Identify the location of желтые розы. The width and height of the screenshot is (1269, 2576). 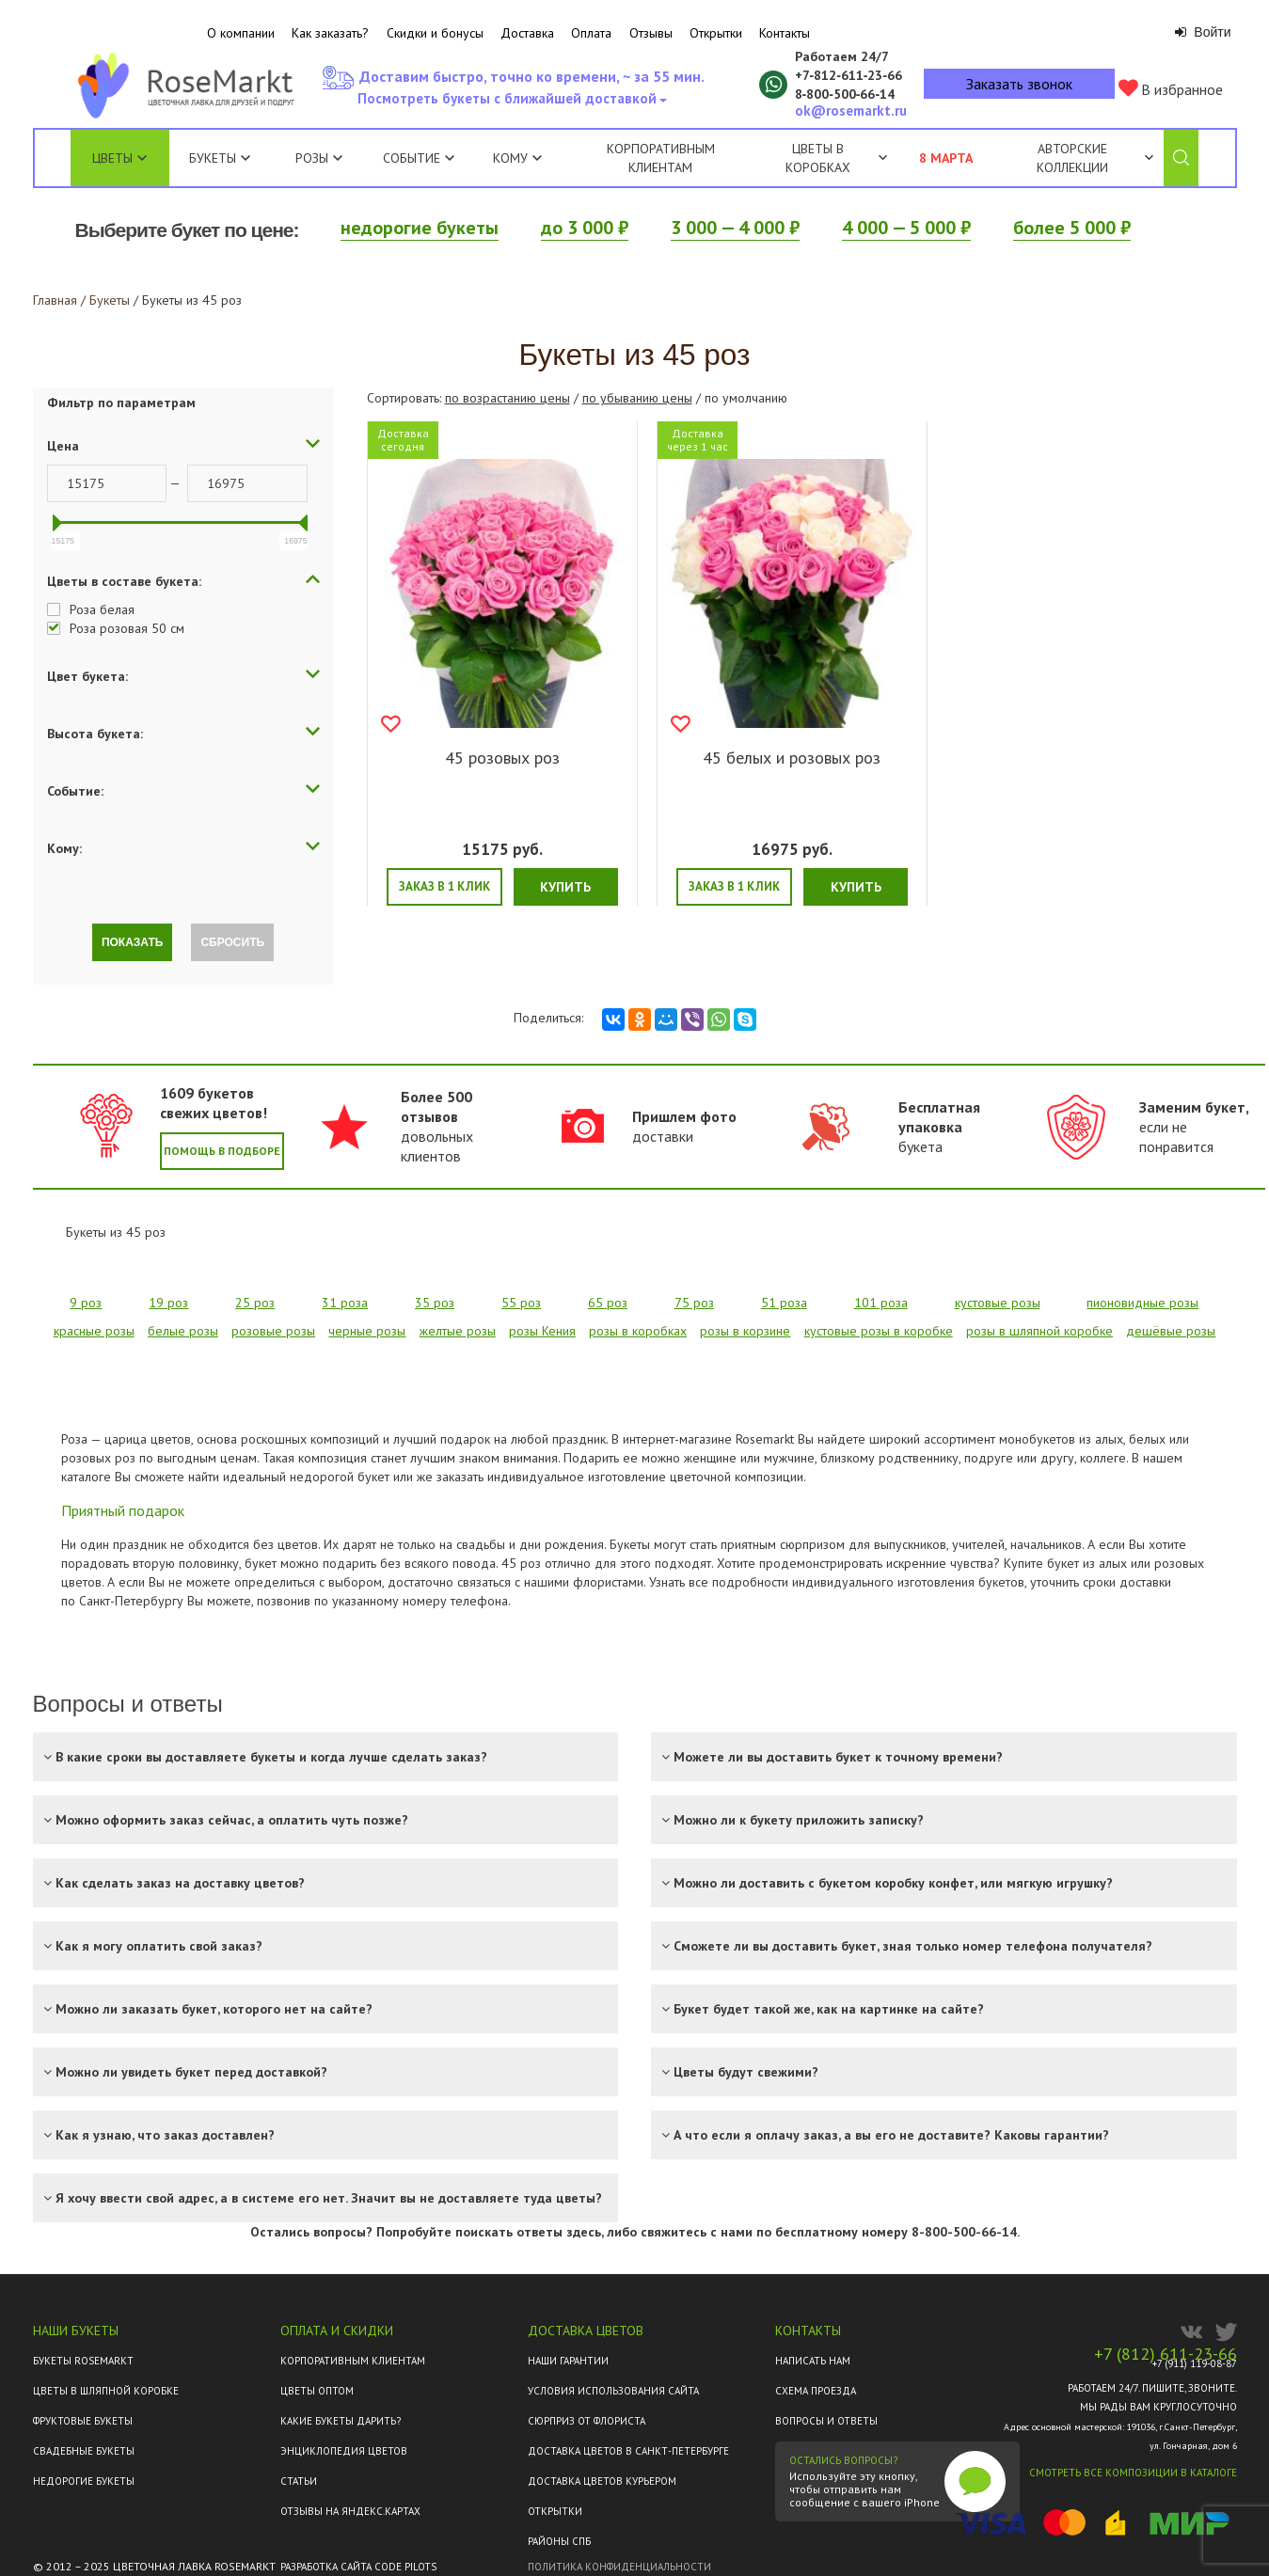
(458, 1330).